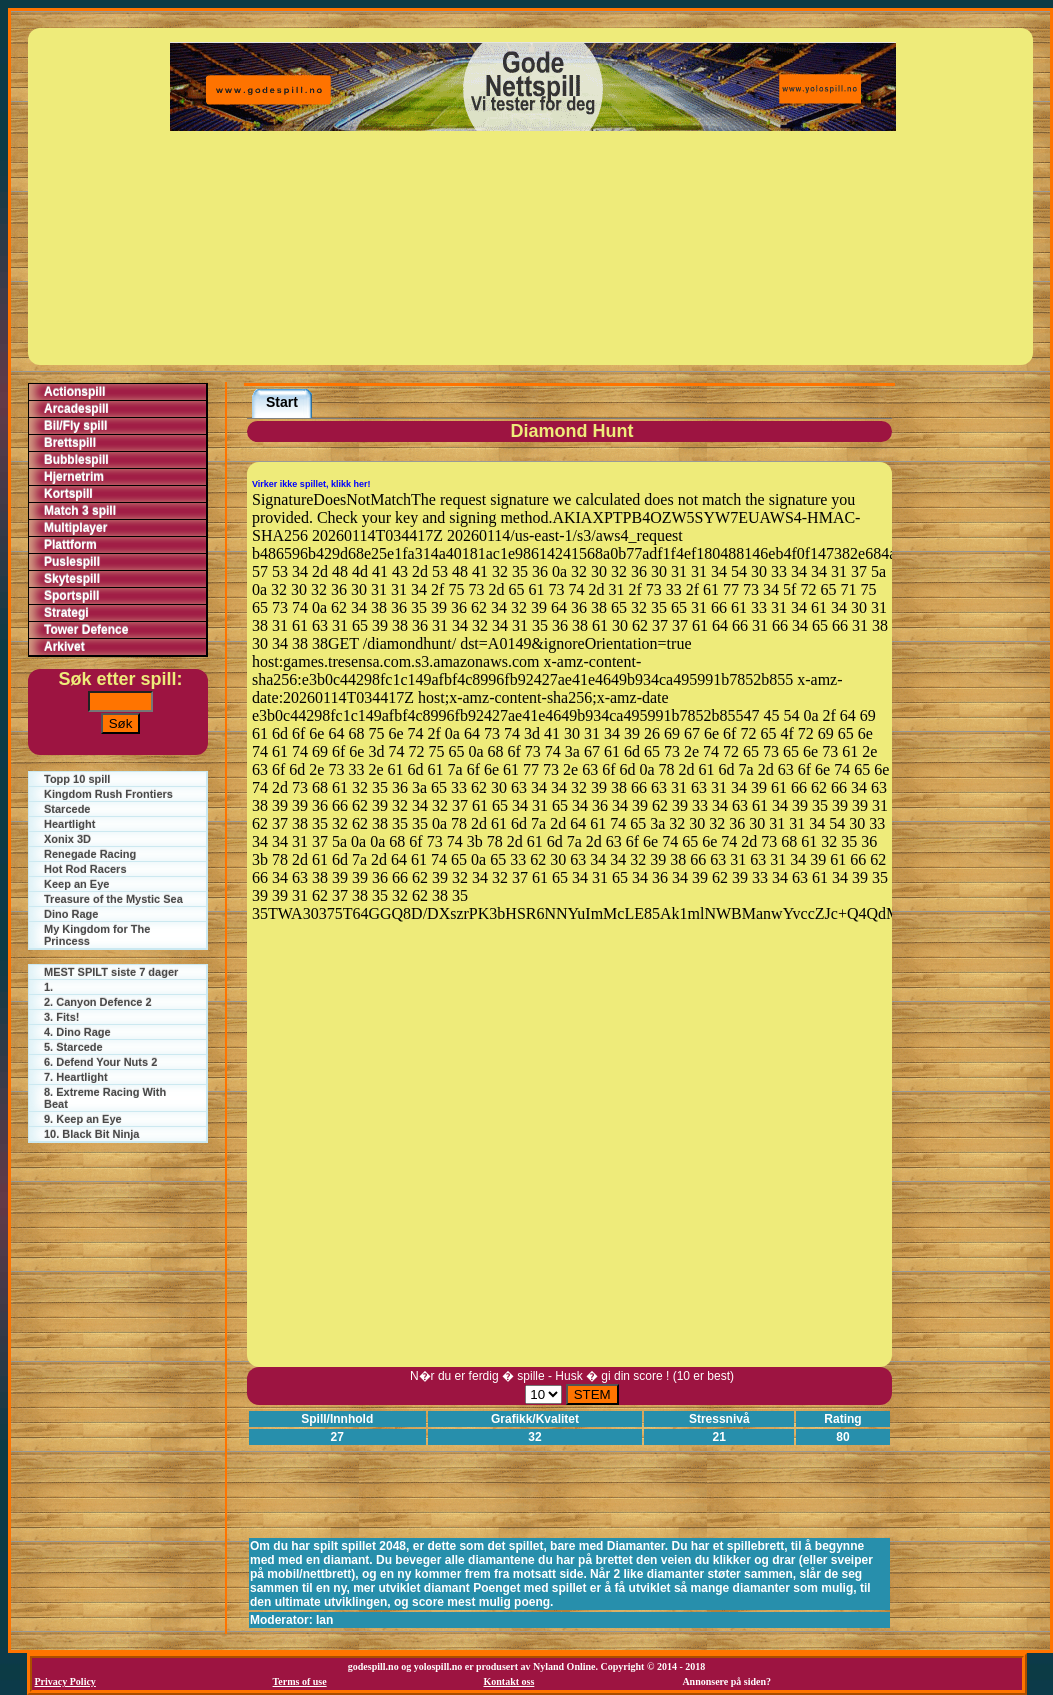 The image size is (1053, 1695). I want to click on Puslespill, so click(72, 562).